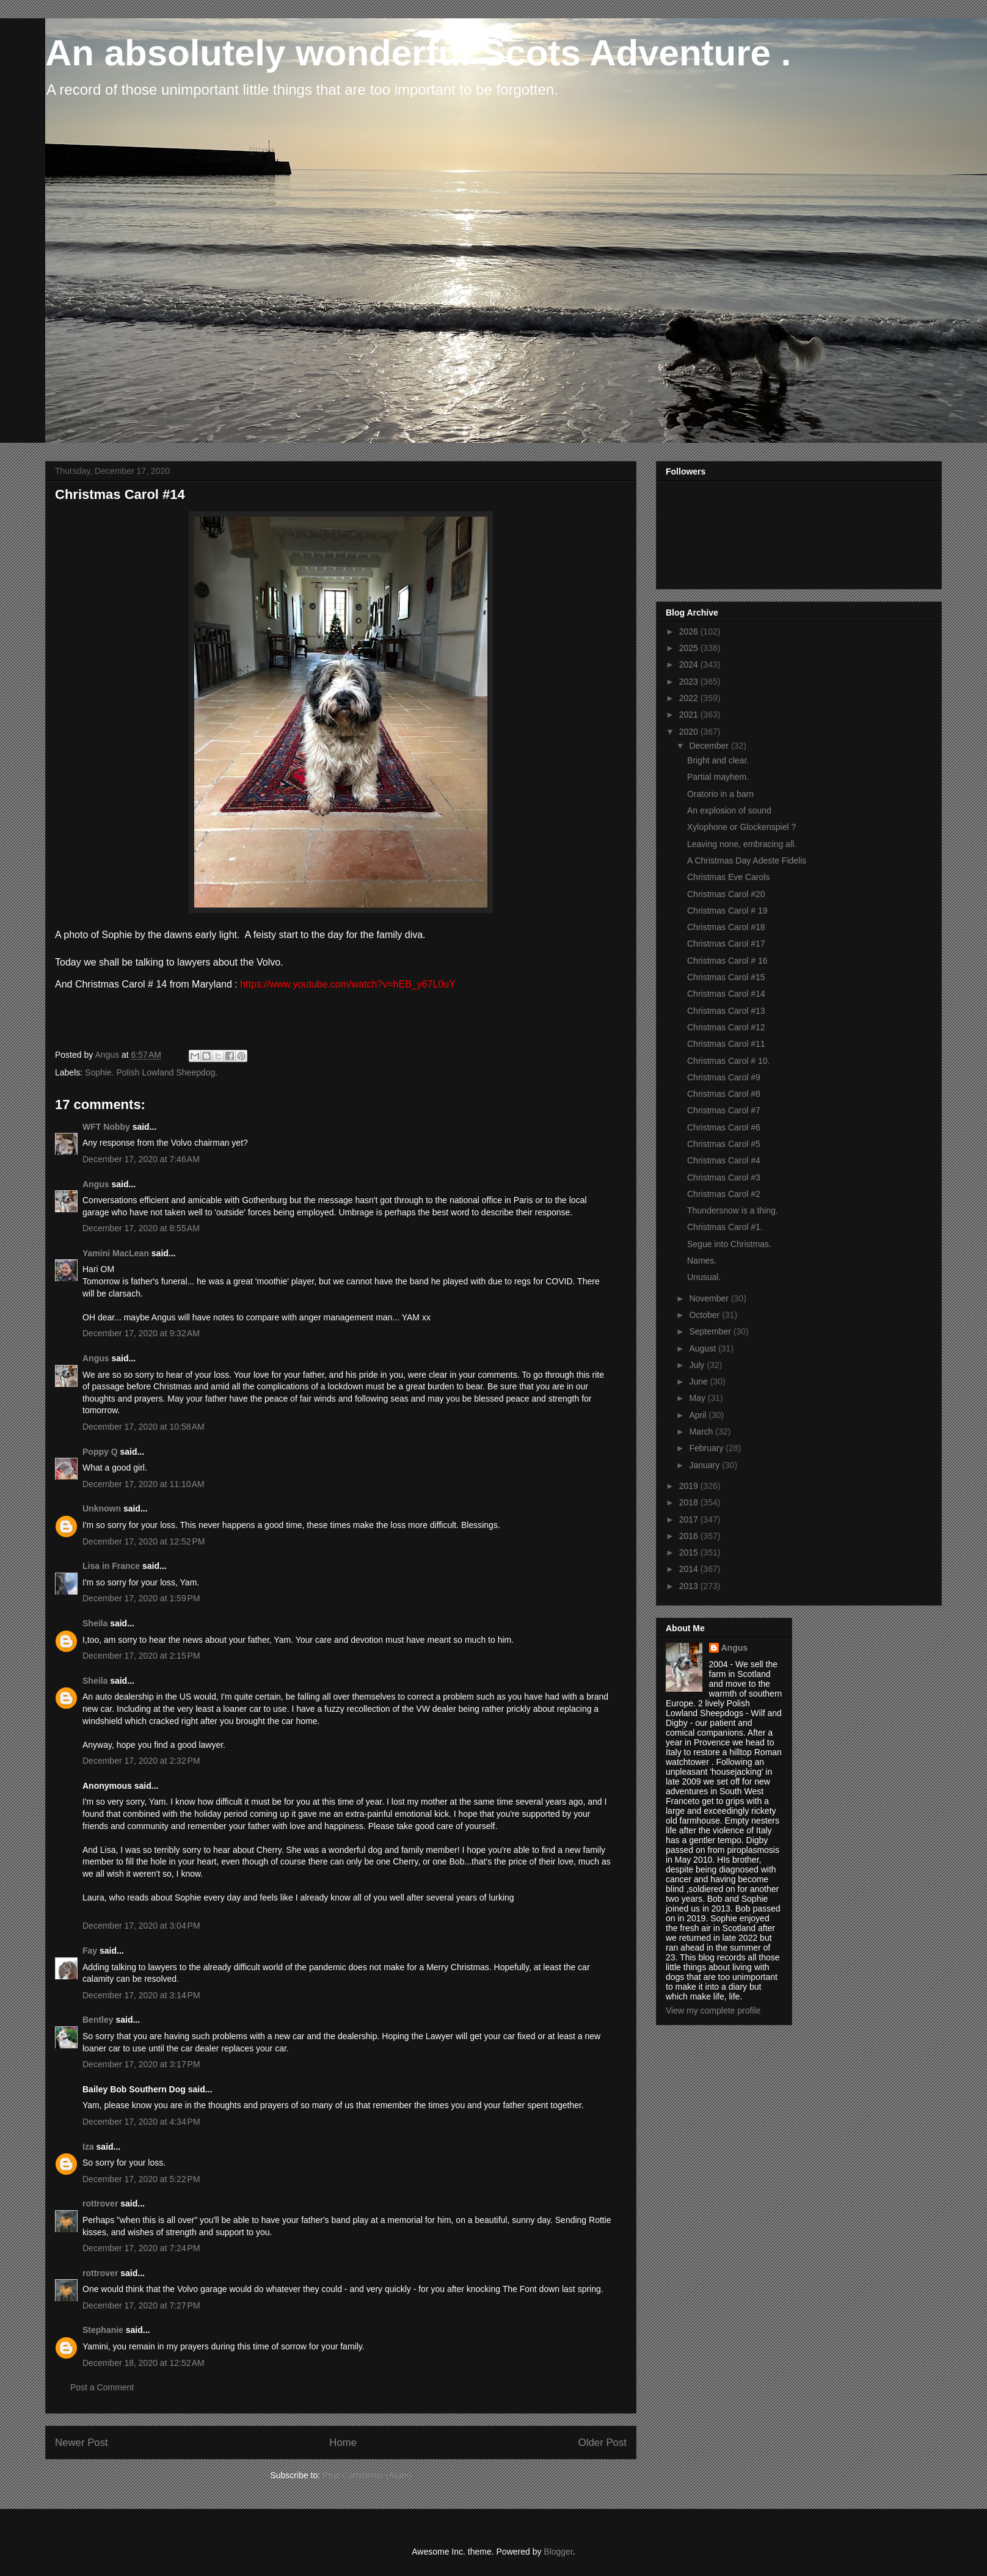  Describe the element at coordinates (690, 1569) in the screenshot. I see `2014` at that location.